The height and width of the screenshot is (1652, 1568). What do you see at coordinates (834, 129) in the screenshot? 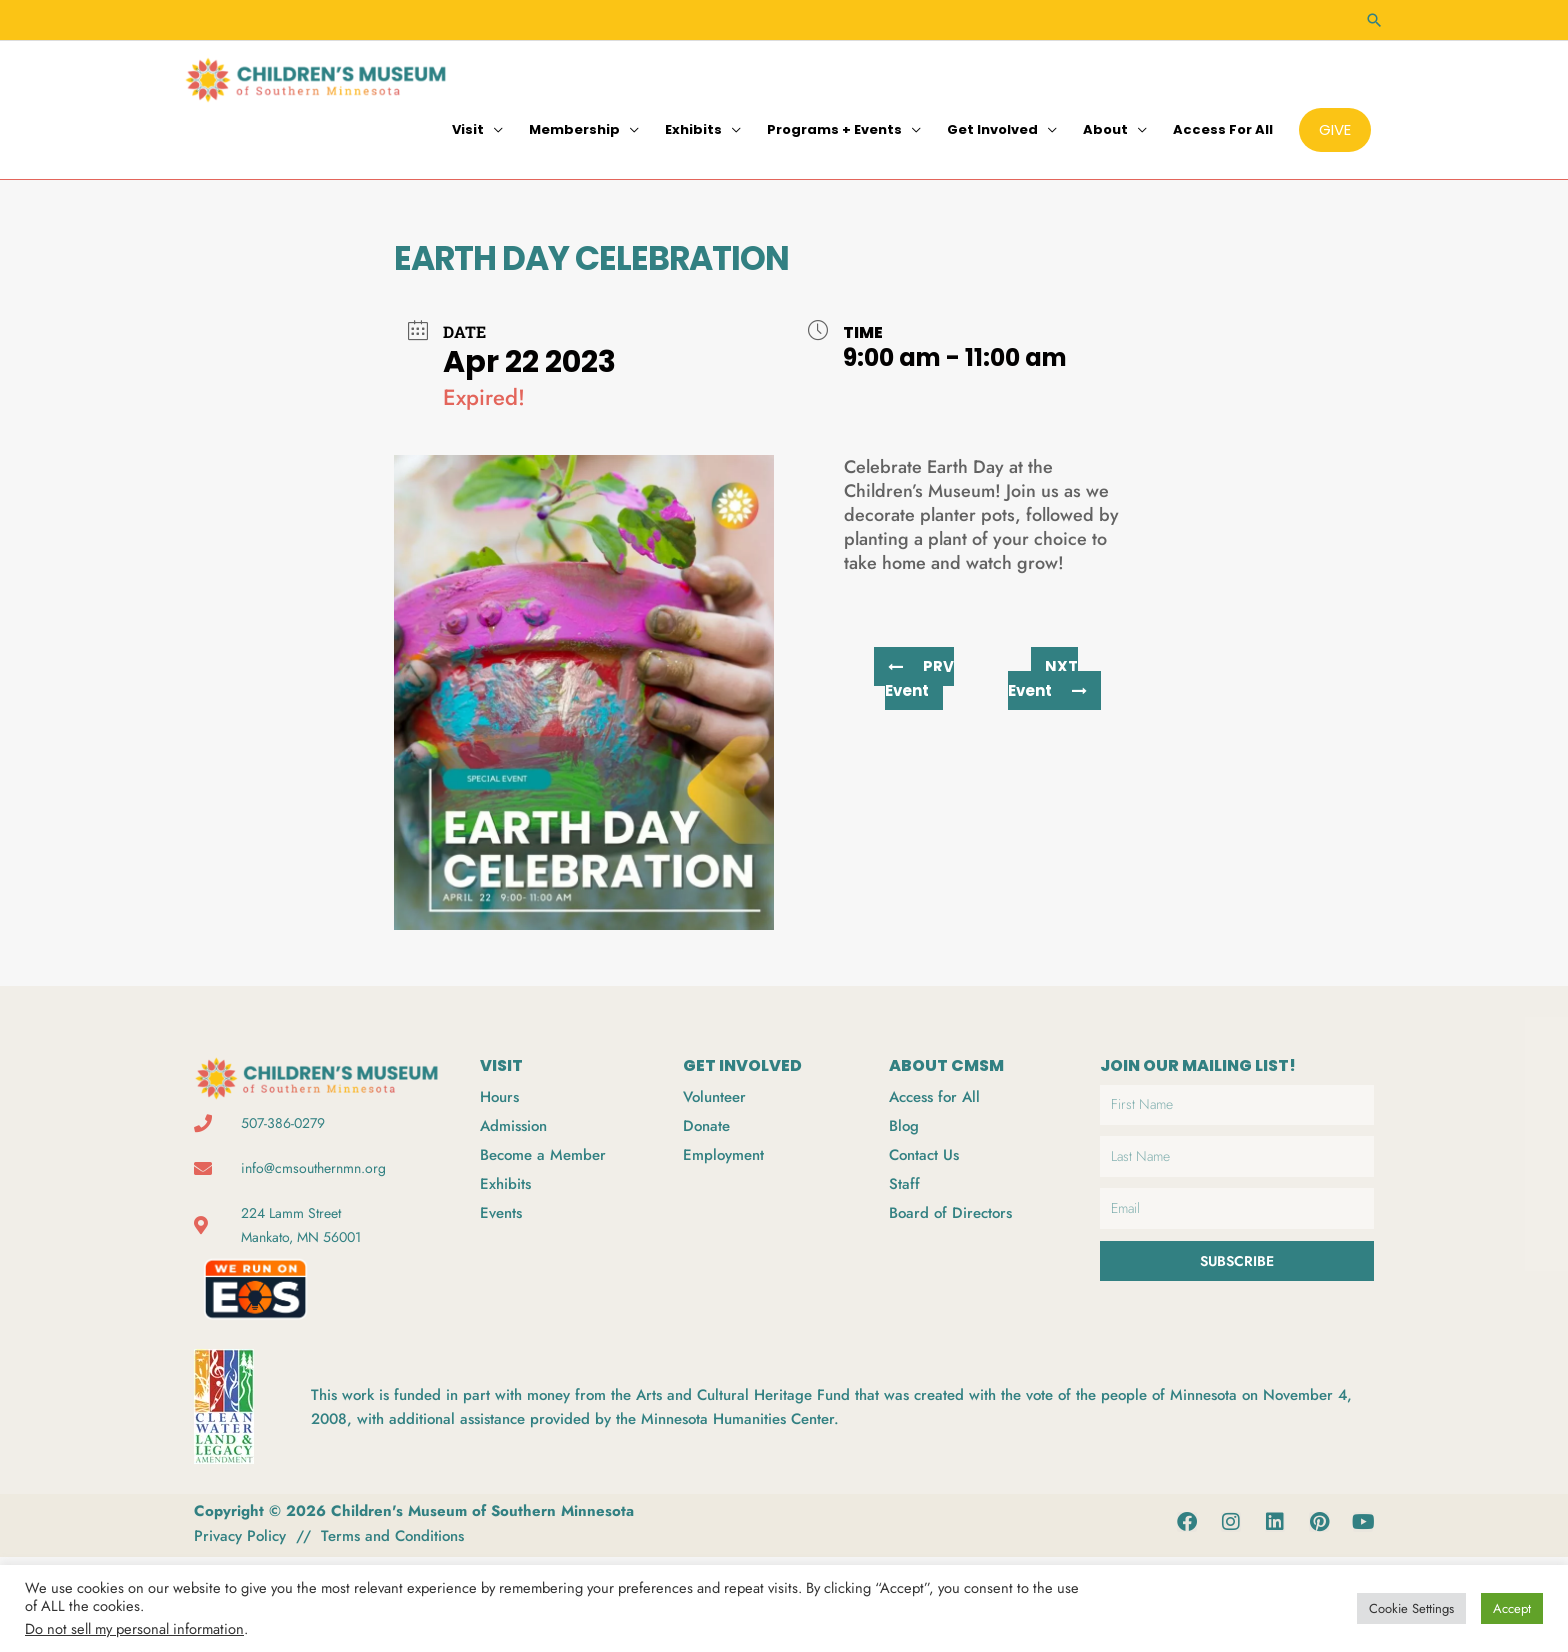
I see `Programs + Events` at bounding box center [834, 129].